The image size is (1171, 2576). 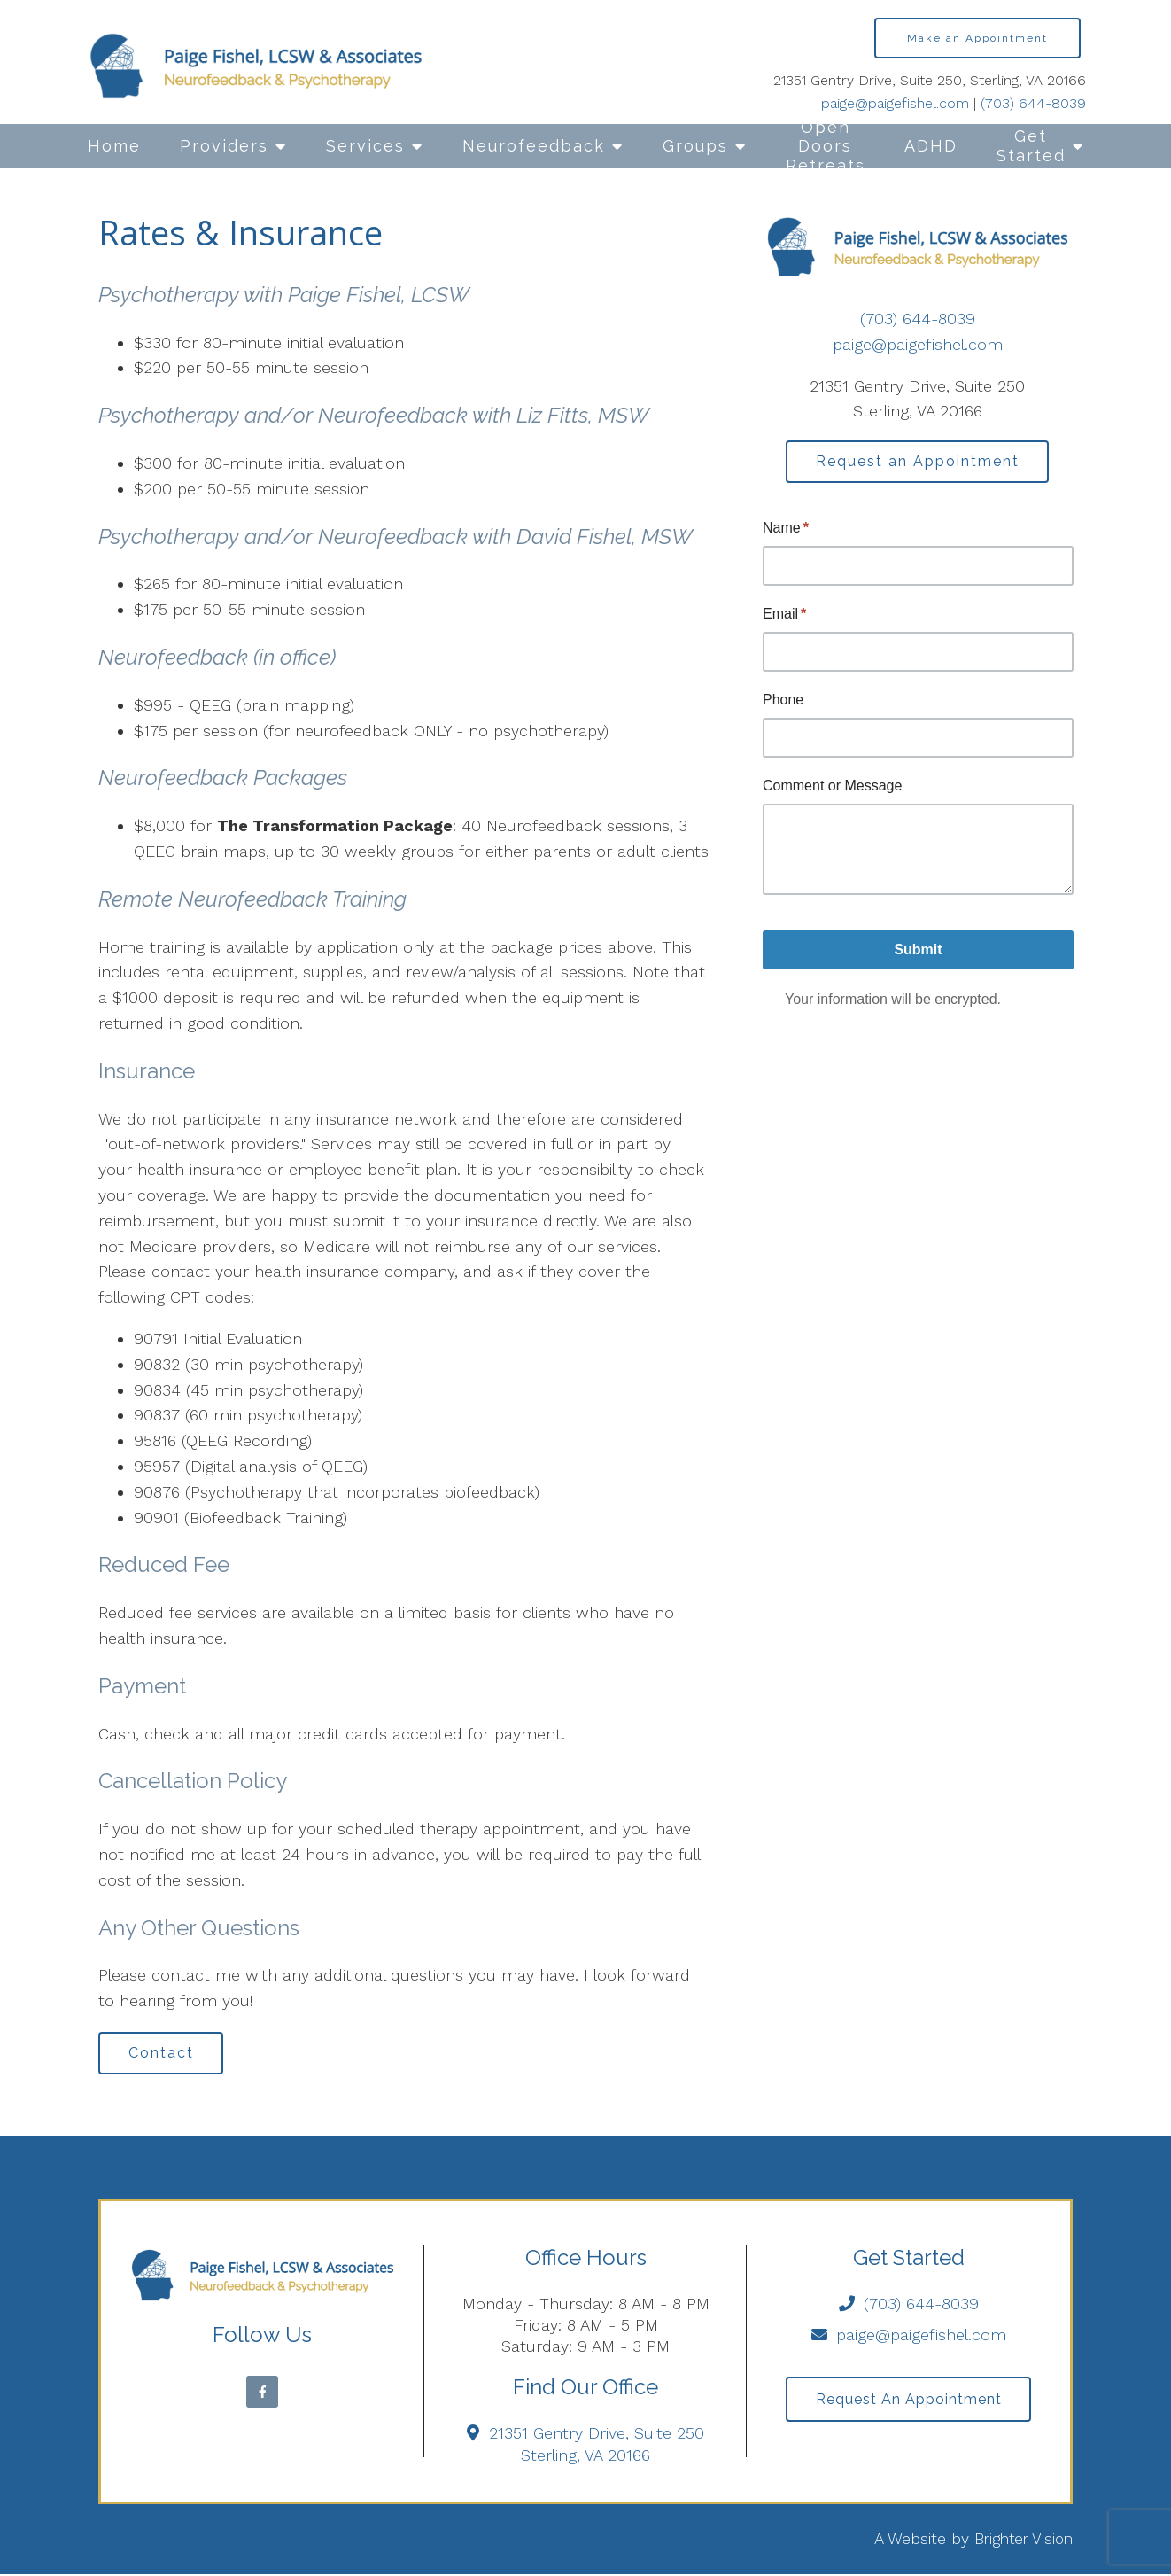 What do you see at coordinates (931, 145) in the screenshot?
I see `ADHD` at bounding box center [931, 145].